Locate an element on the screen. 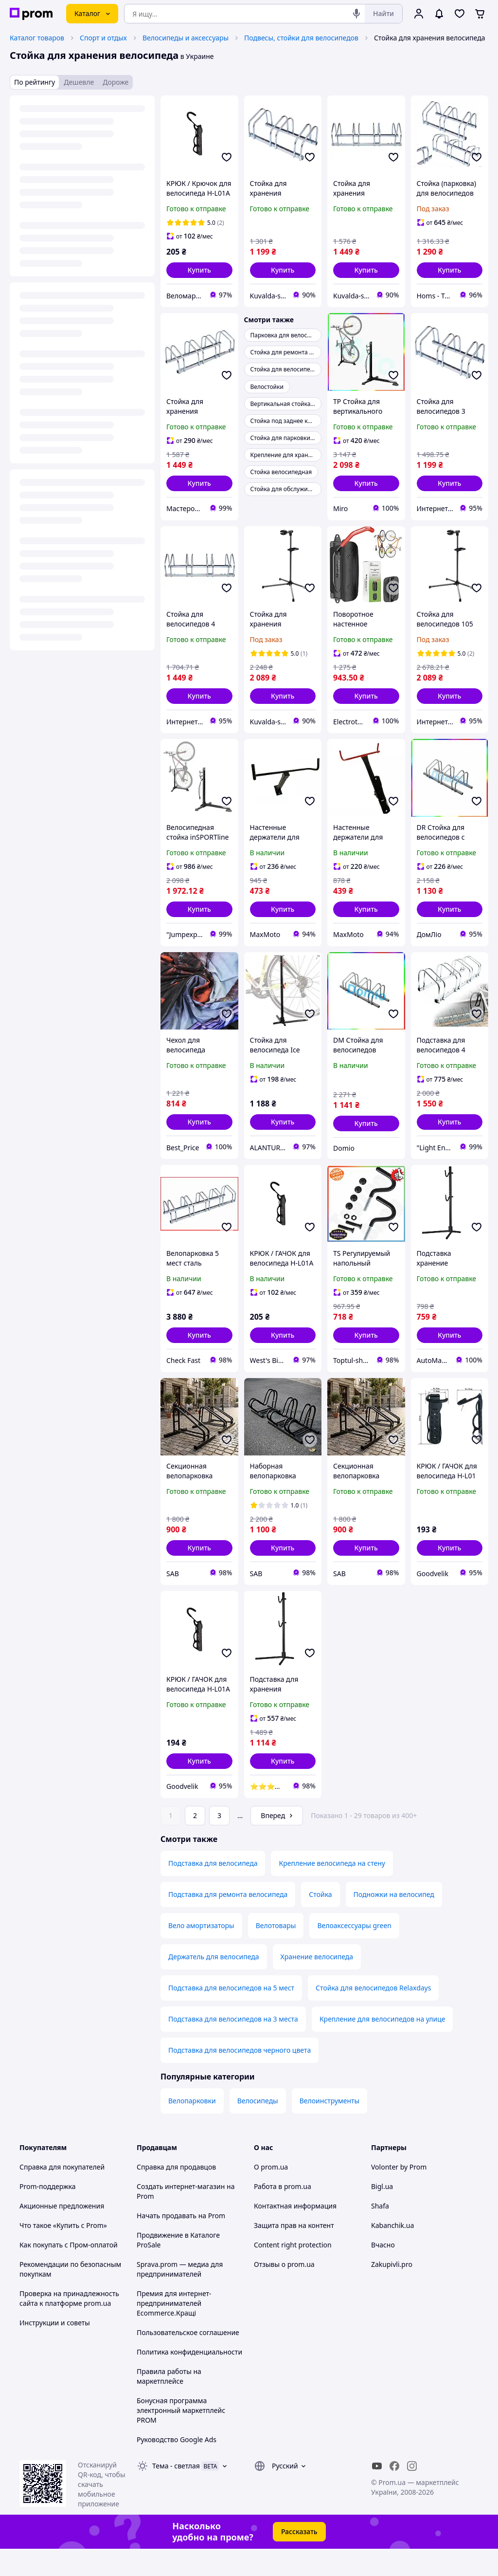 Image resolution: width=498 pixels, height=2576 pixels. Начать продавать на Prom is located at coordinates (181, 2242).